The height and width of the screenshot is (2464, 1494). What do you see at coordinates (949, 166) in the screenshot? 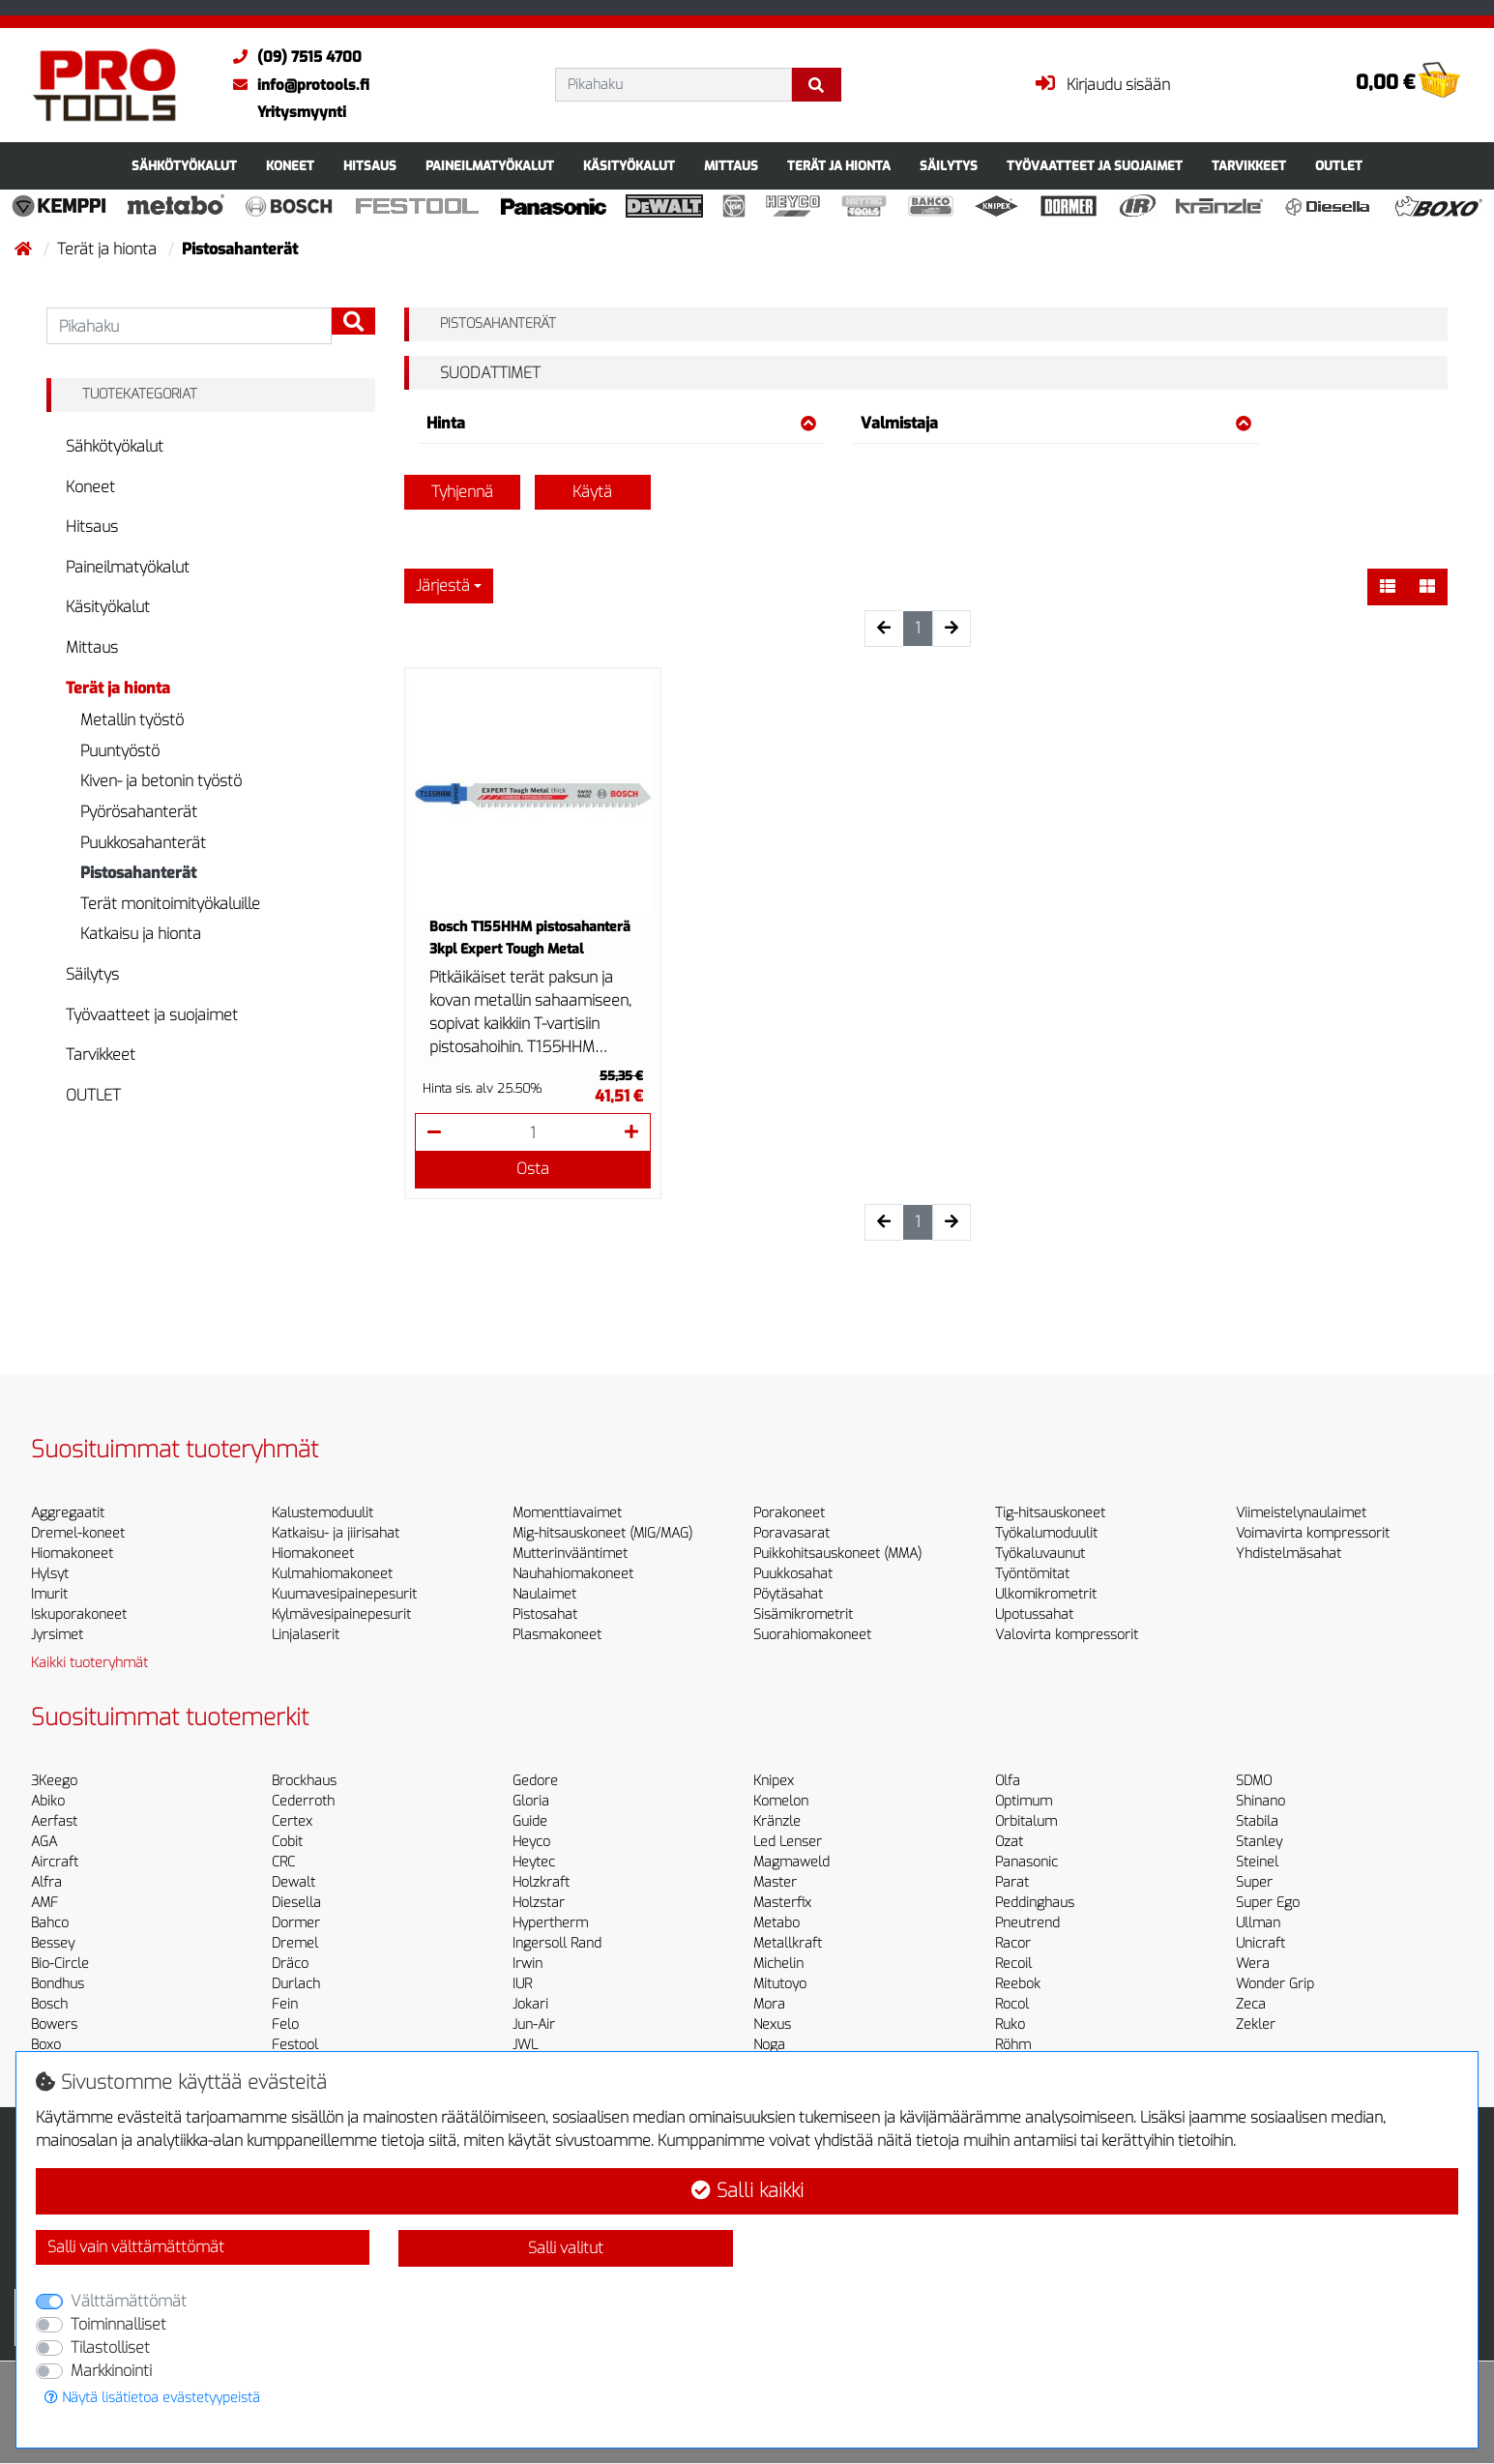
I see `Säilytys` at bounding box center [949, 166].